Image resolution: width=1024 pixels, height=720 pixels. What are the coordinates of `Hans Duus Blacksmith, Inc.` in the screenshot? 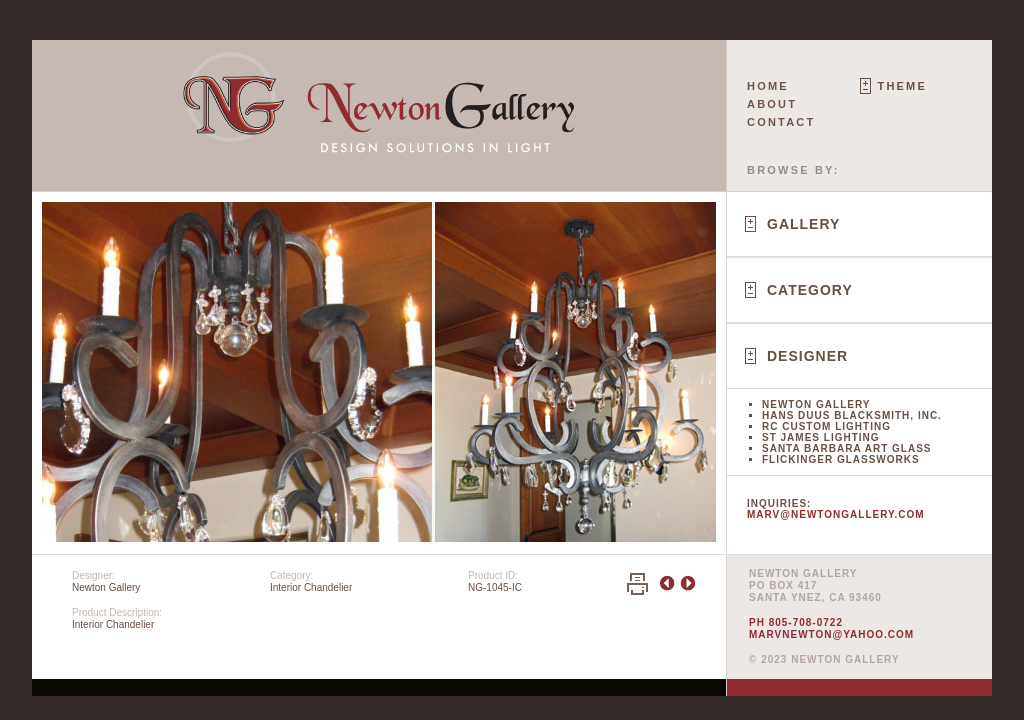 It's located at (852, 415).